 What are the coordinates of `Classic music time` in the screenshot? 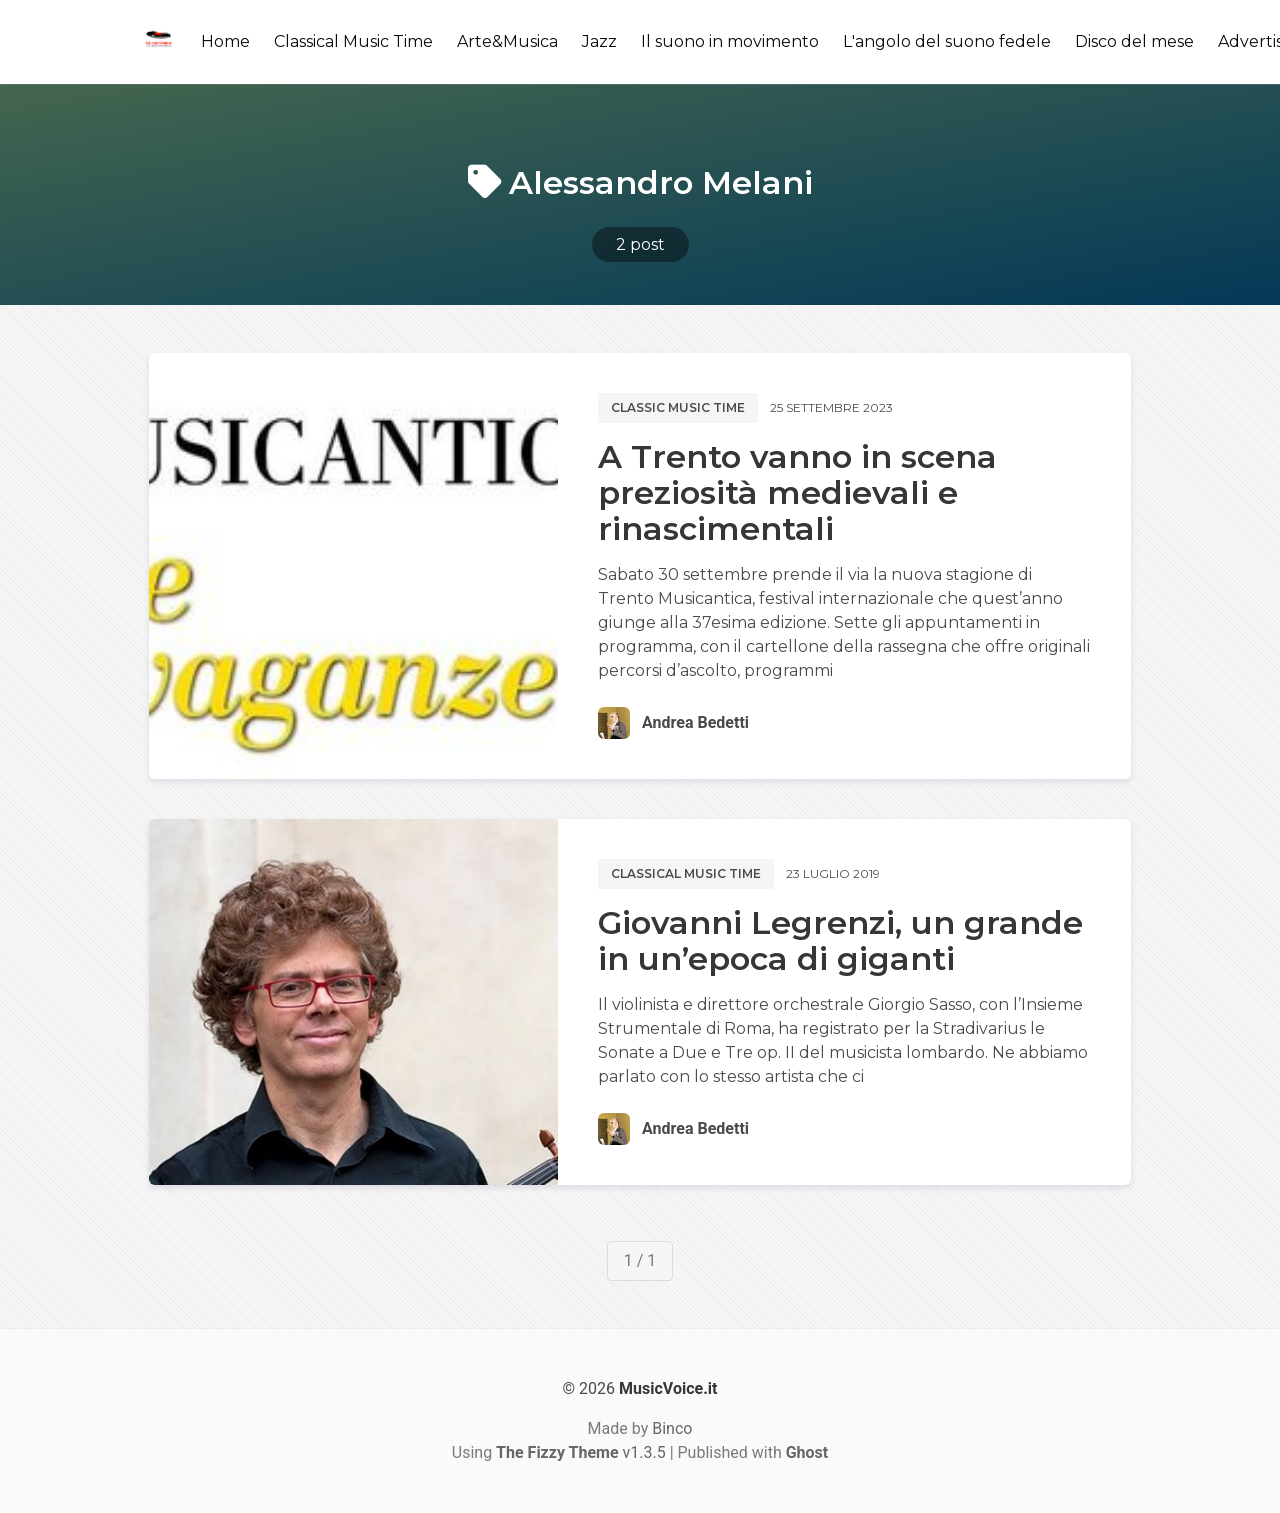 It's located at (678, 407).